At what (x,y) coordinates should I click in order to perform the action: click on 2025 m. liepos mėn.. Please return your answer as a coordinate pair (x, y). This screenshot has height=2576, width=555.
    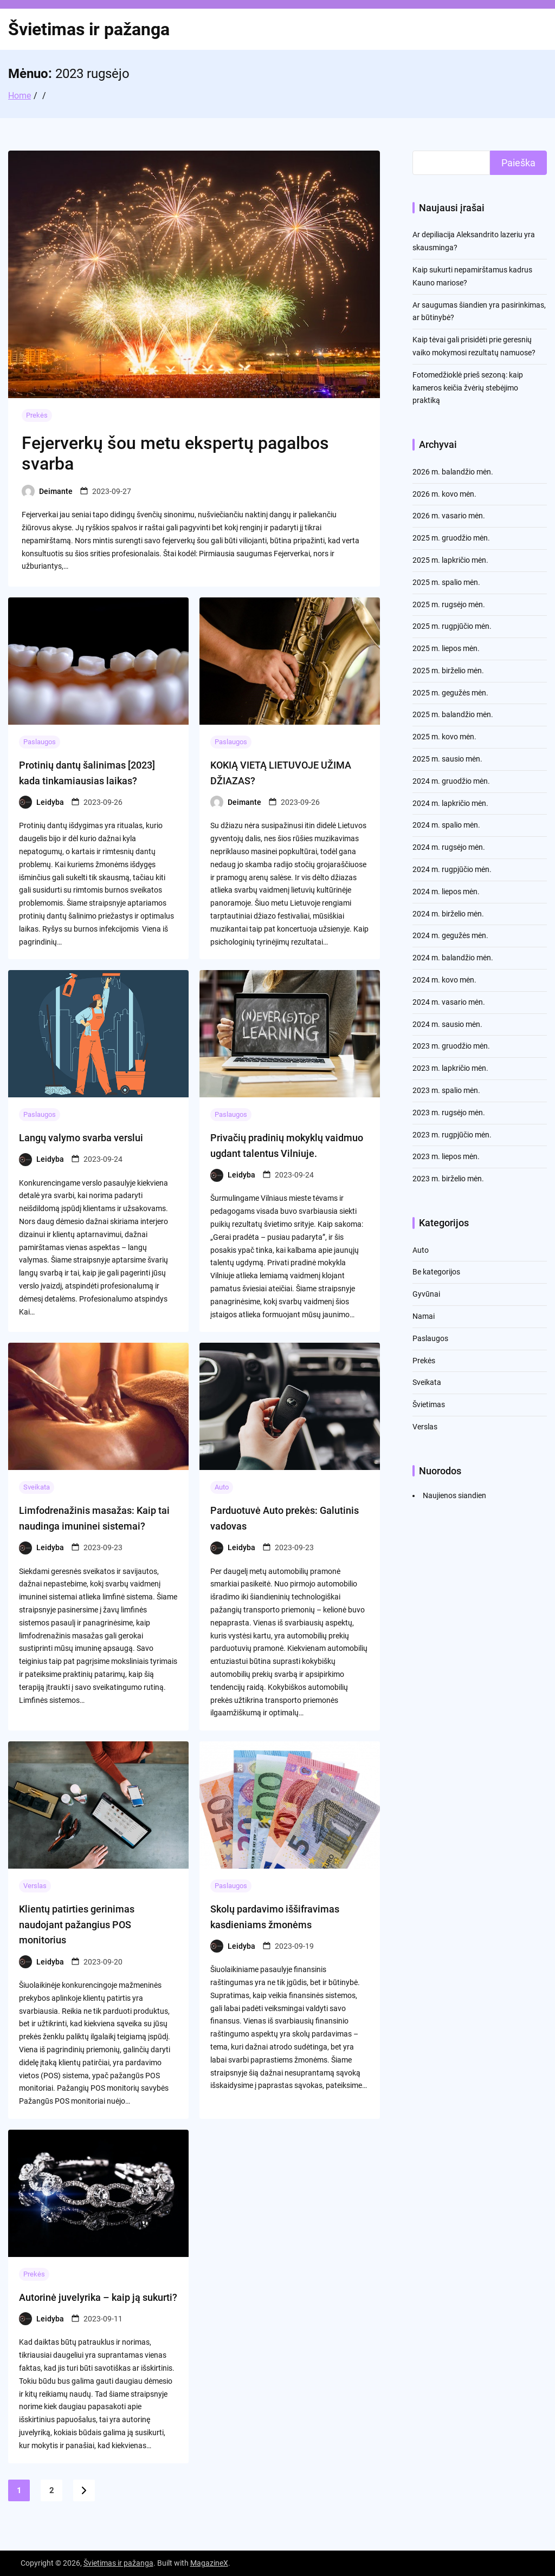
    Looking at the image, I should click on (446, 648).